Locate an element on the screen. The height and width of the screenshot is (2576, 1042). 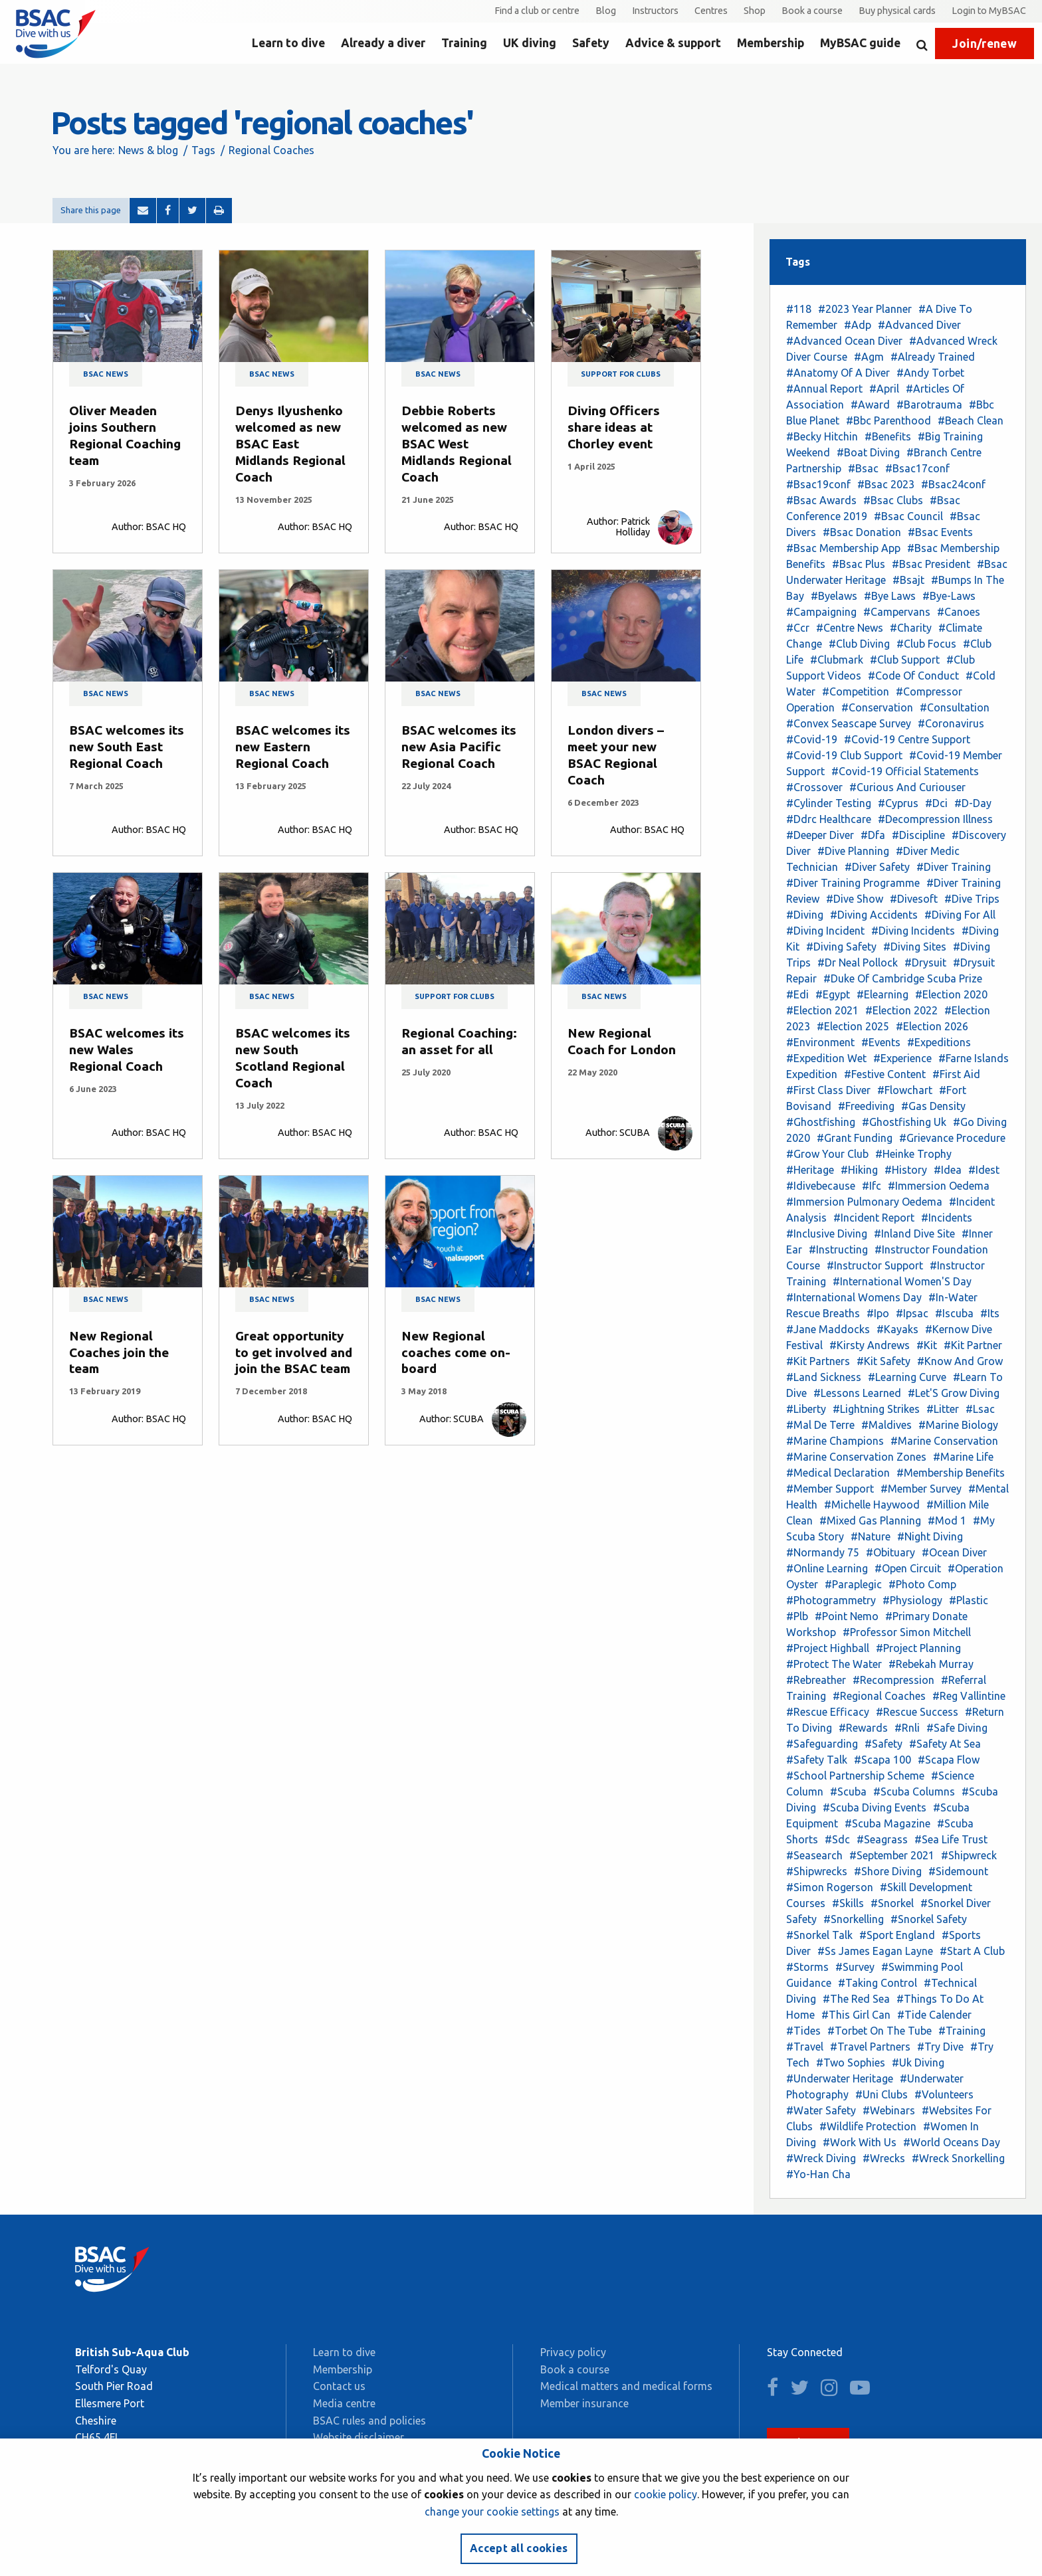
Support for clubs is located at coordinates (621, 374).